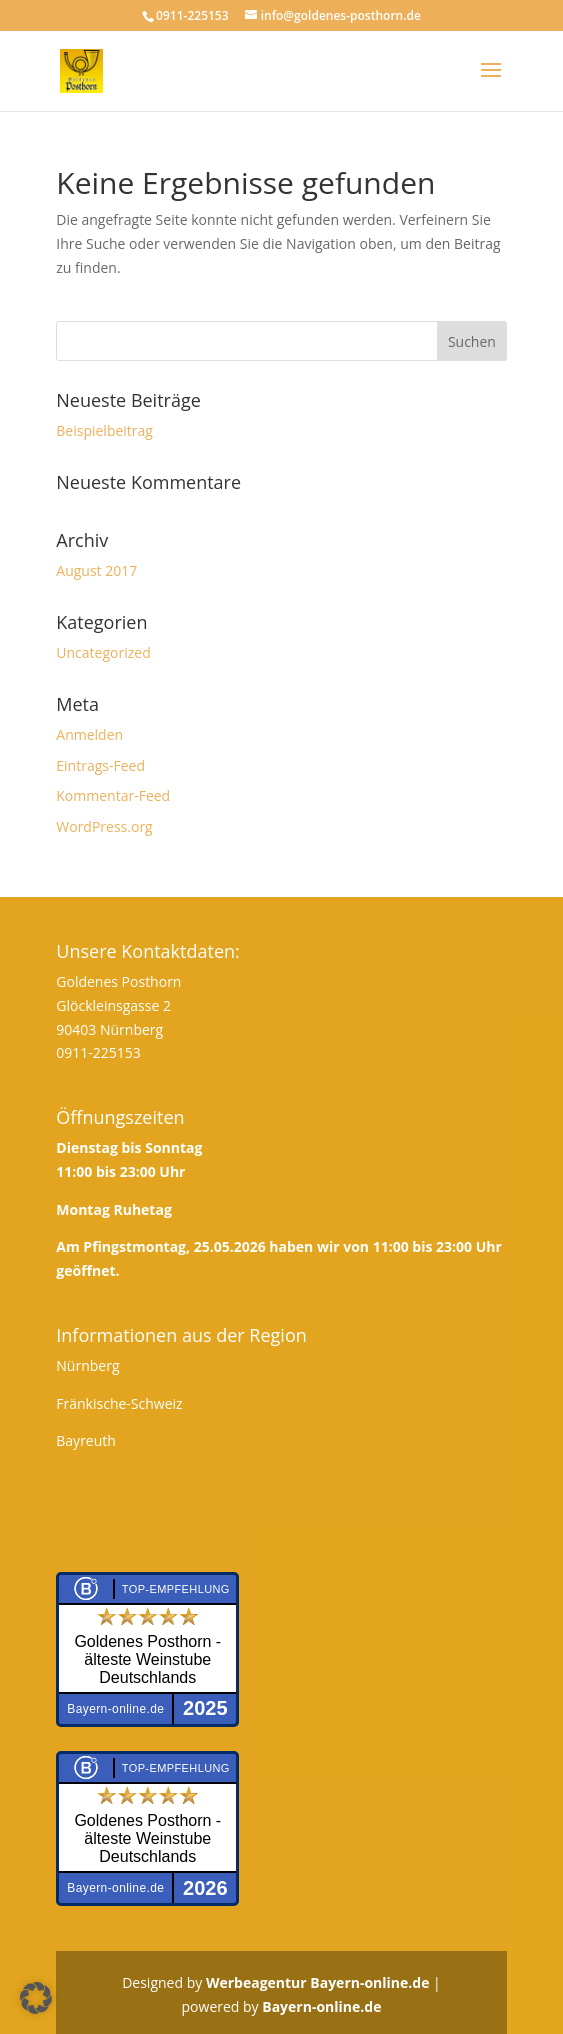 The image size is (563, 2034). Describe the element at coordinates (89, 734) in the screenshot. I see `Anmelden` at that location.